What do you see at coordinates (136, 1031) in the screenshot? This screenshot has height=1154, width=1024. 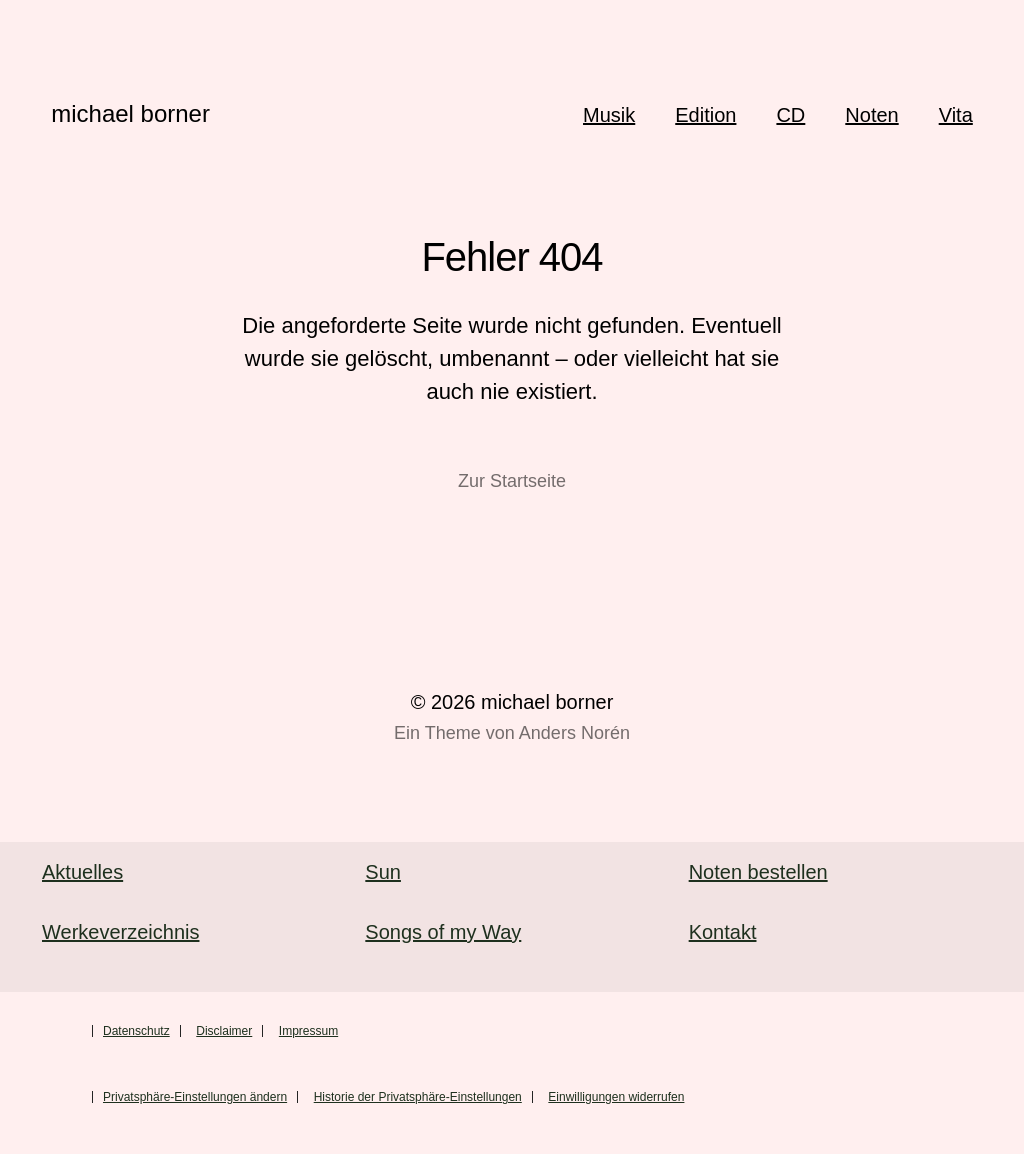 I see `Datenschutz` at bounding box center [136, 1031].